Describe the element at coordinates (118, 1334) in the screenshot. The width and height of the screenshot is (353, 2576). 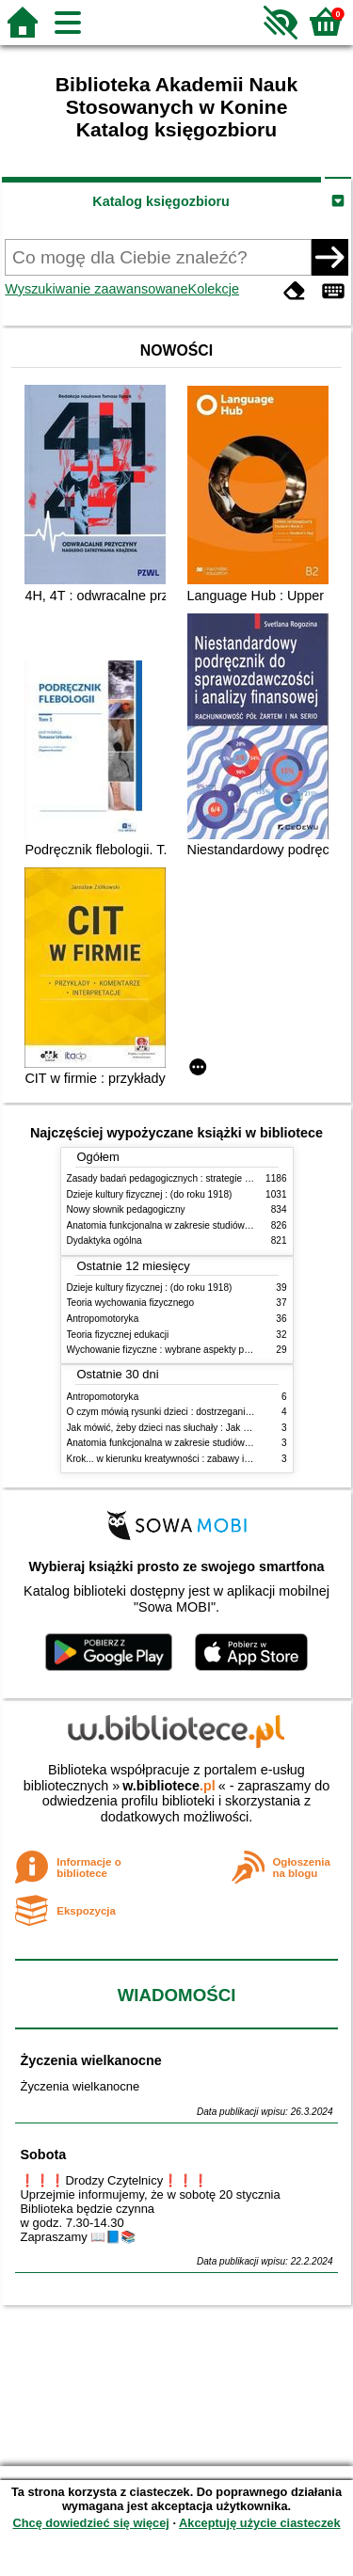
I see `Teoria fizycznej edukacji` at that location.